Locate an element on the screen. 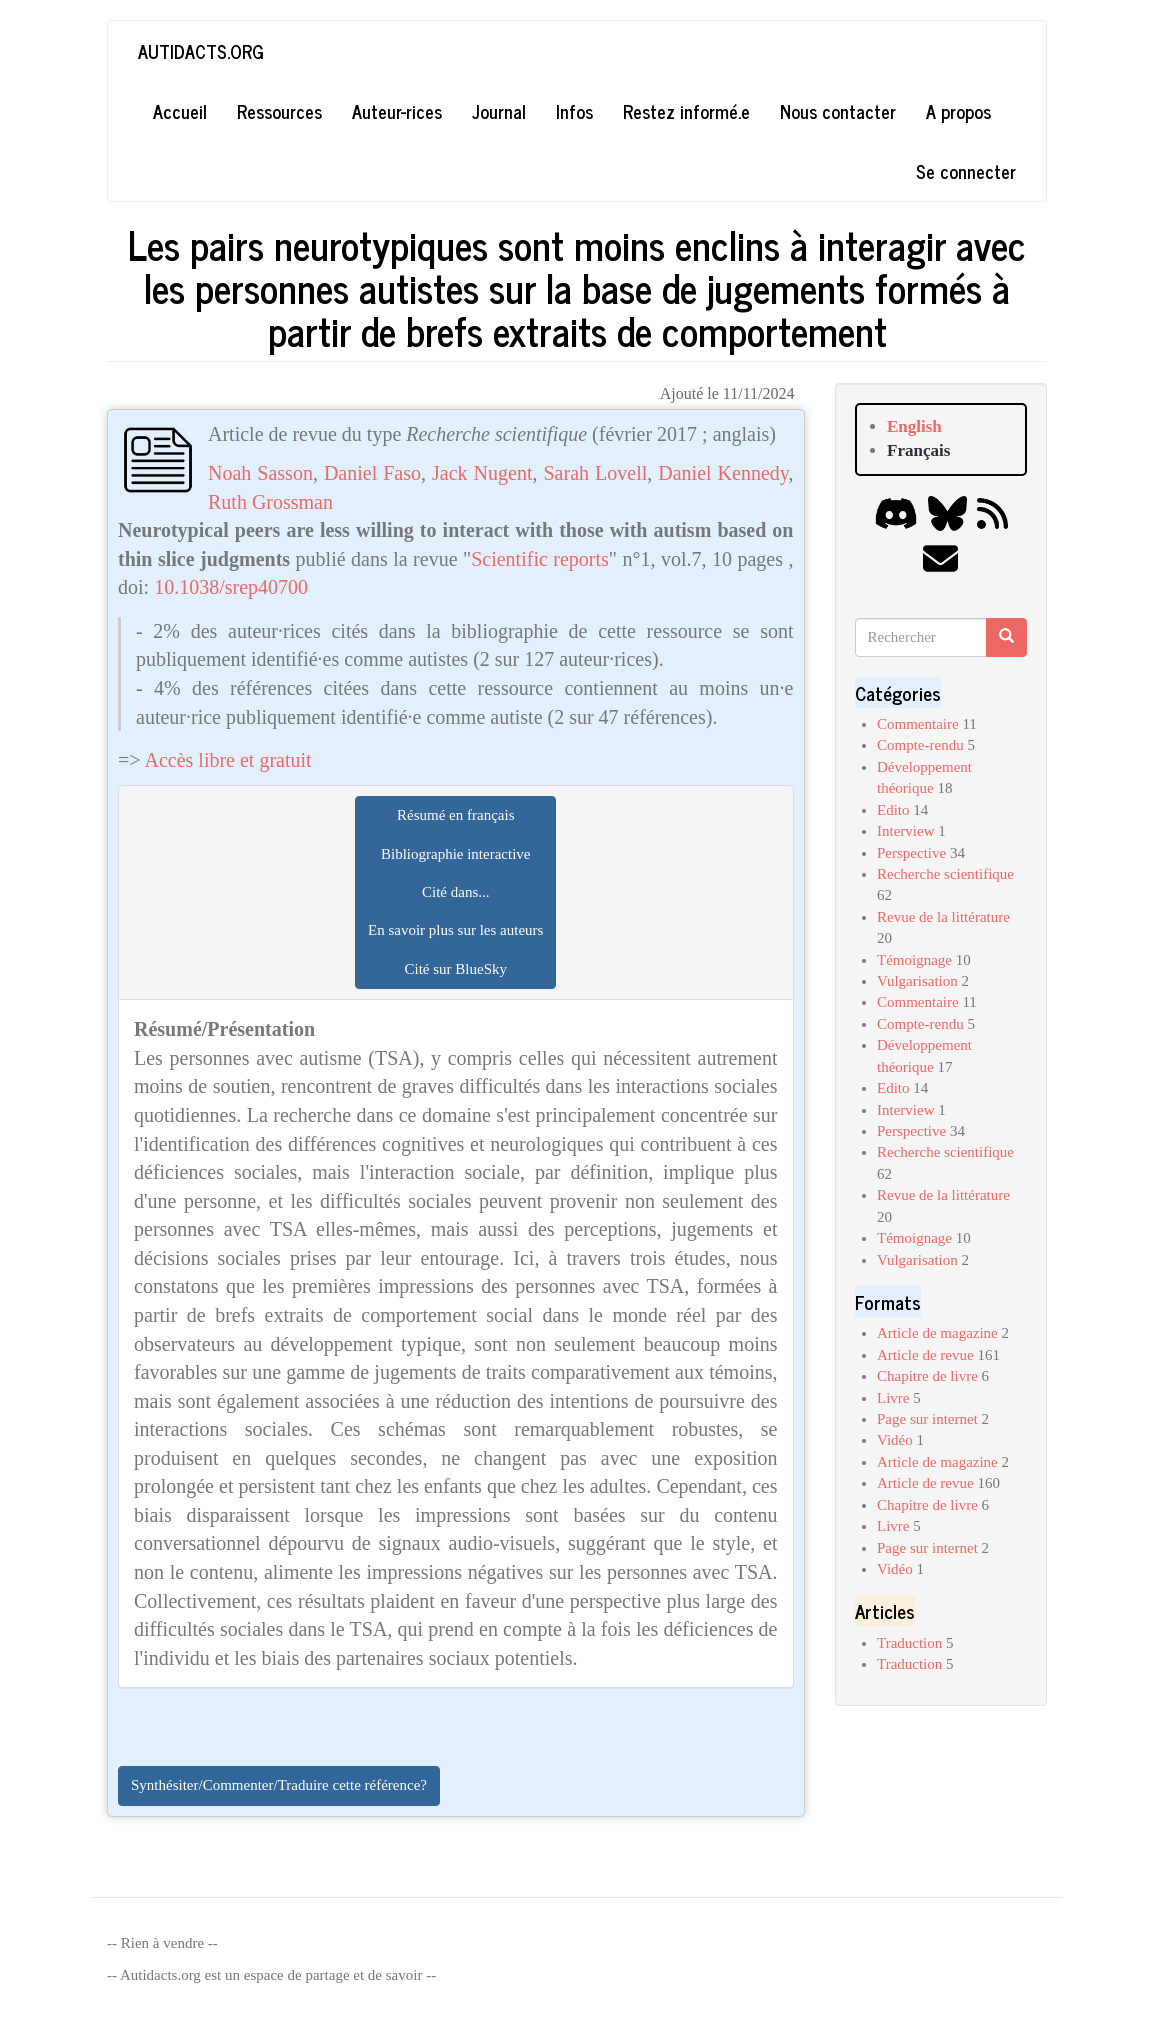 This screenshot has width=1154, height=2023. Article de revue is located at coordinates (925, 1355).